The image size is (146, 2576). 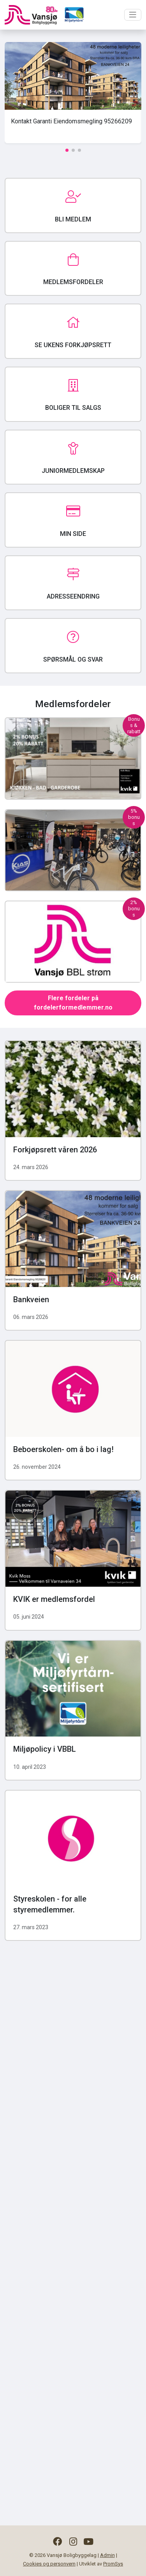 I want to click on [Følg oss på Facebook], so click(x=57, y=2542).